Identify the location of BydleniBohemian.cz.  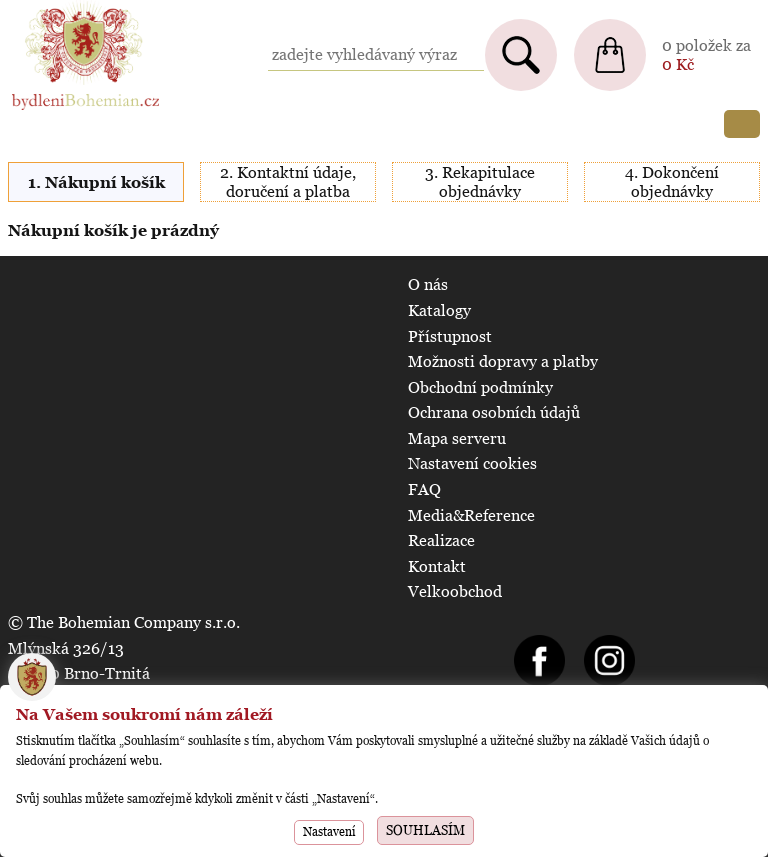
(82, 9).